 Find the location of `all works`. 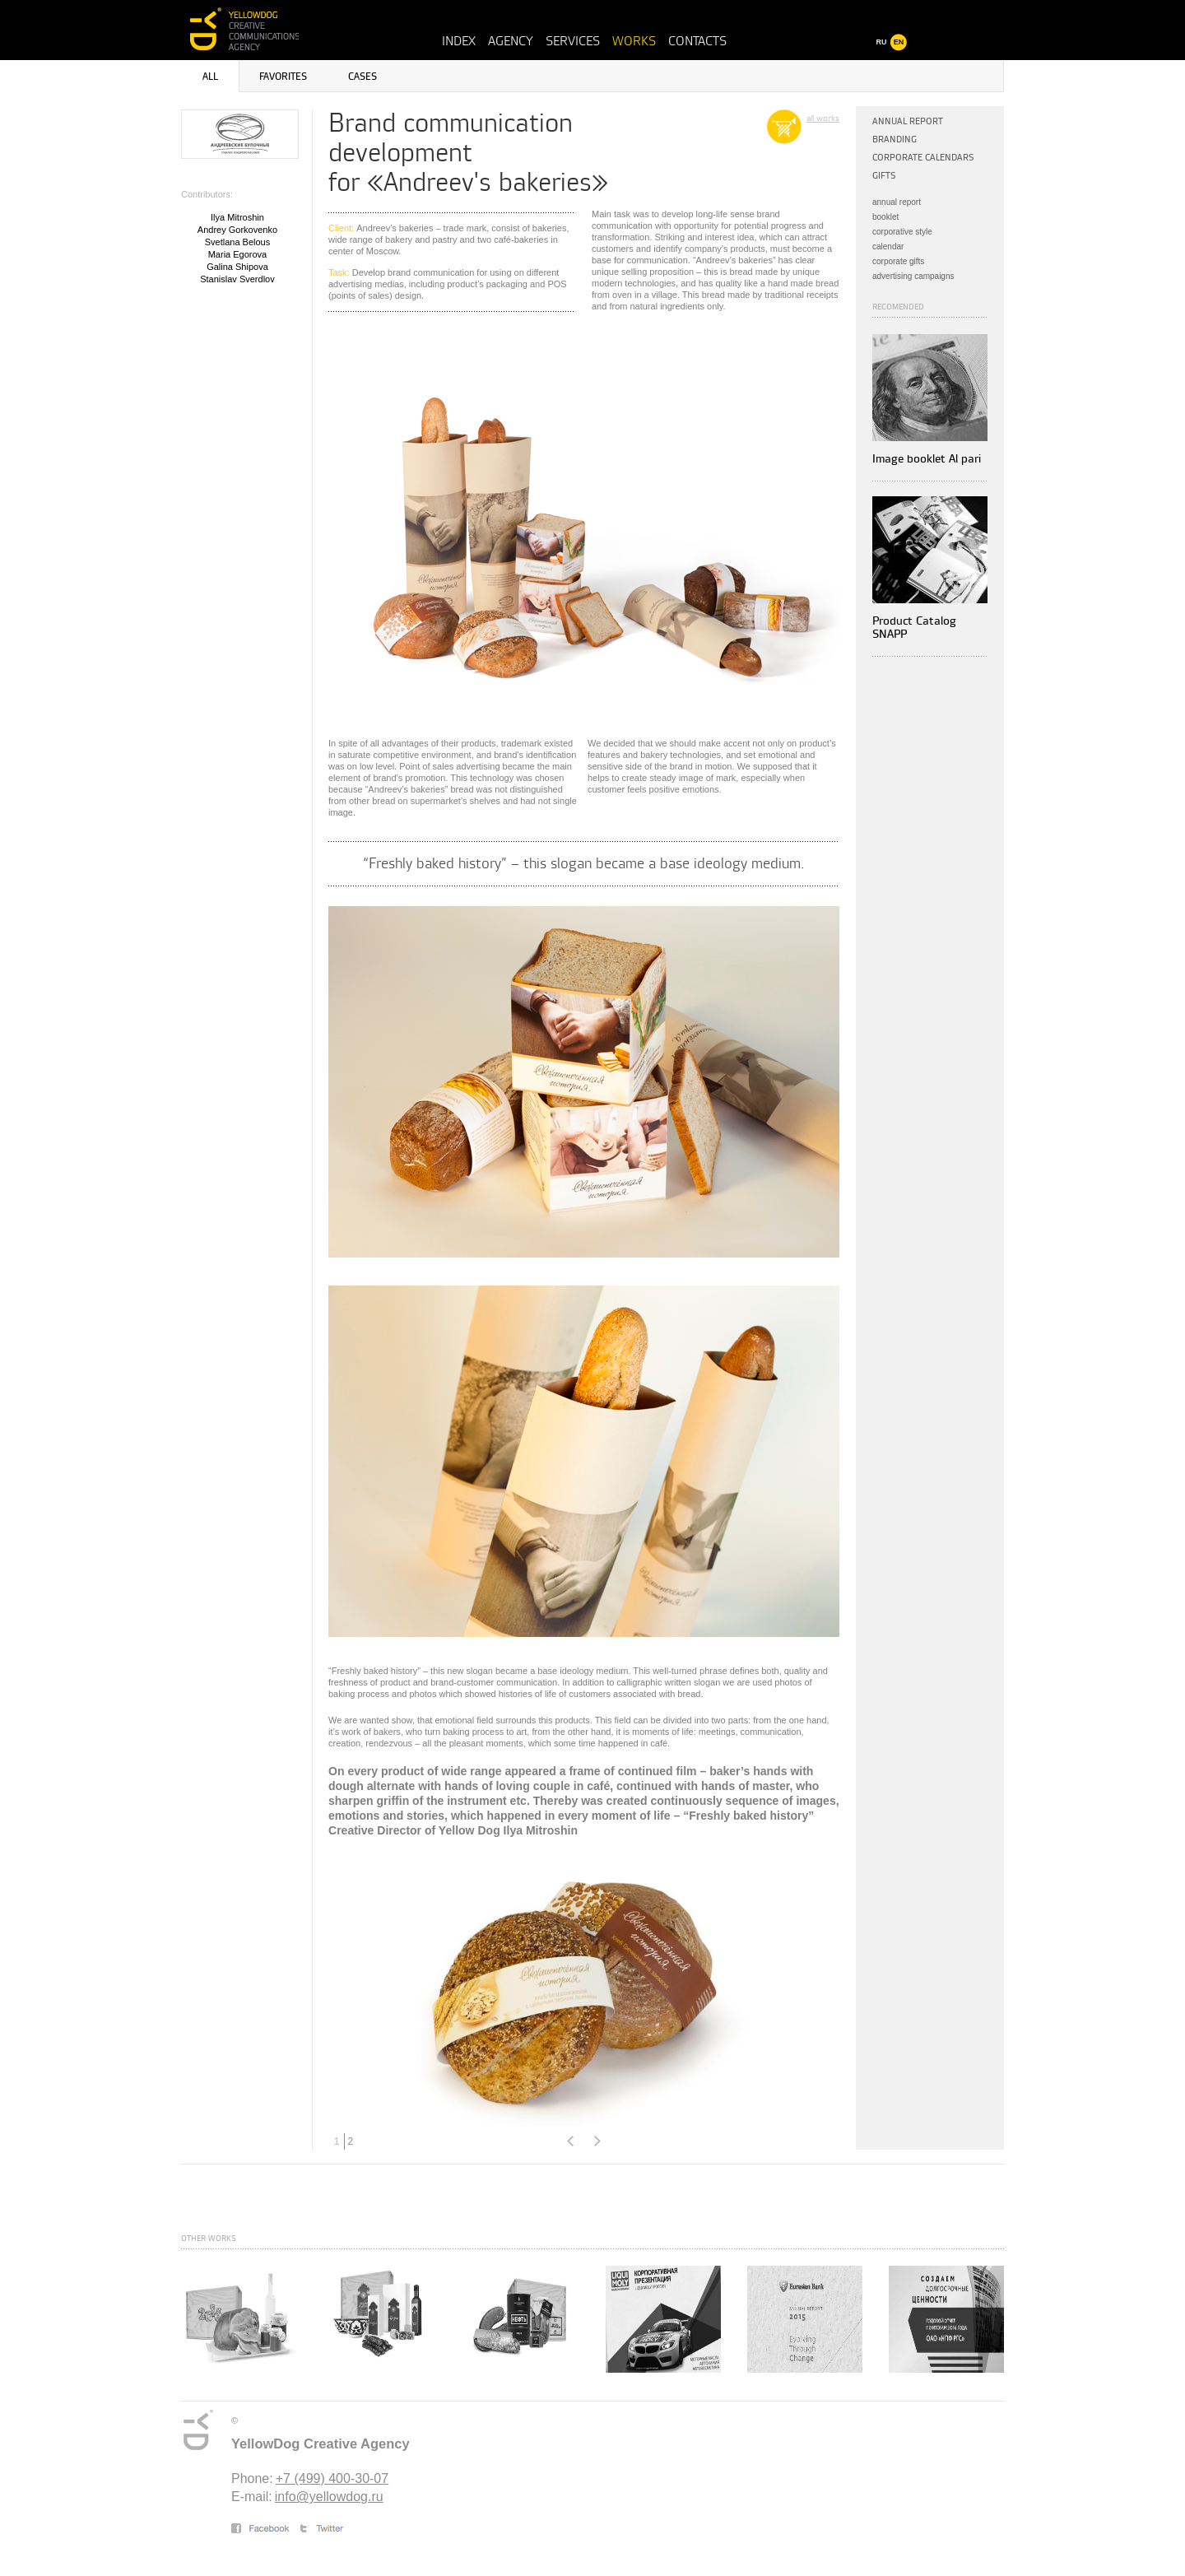

all works is located at coordinates (822, 118).